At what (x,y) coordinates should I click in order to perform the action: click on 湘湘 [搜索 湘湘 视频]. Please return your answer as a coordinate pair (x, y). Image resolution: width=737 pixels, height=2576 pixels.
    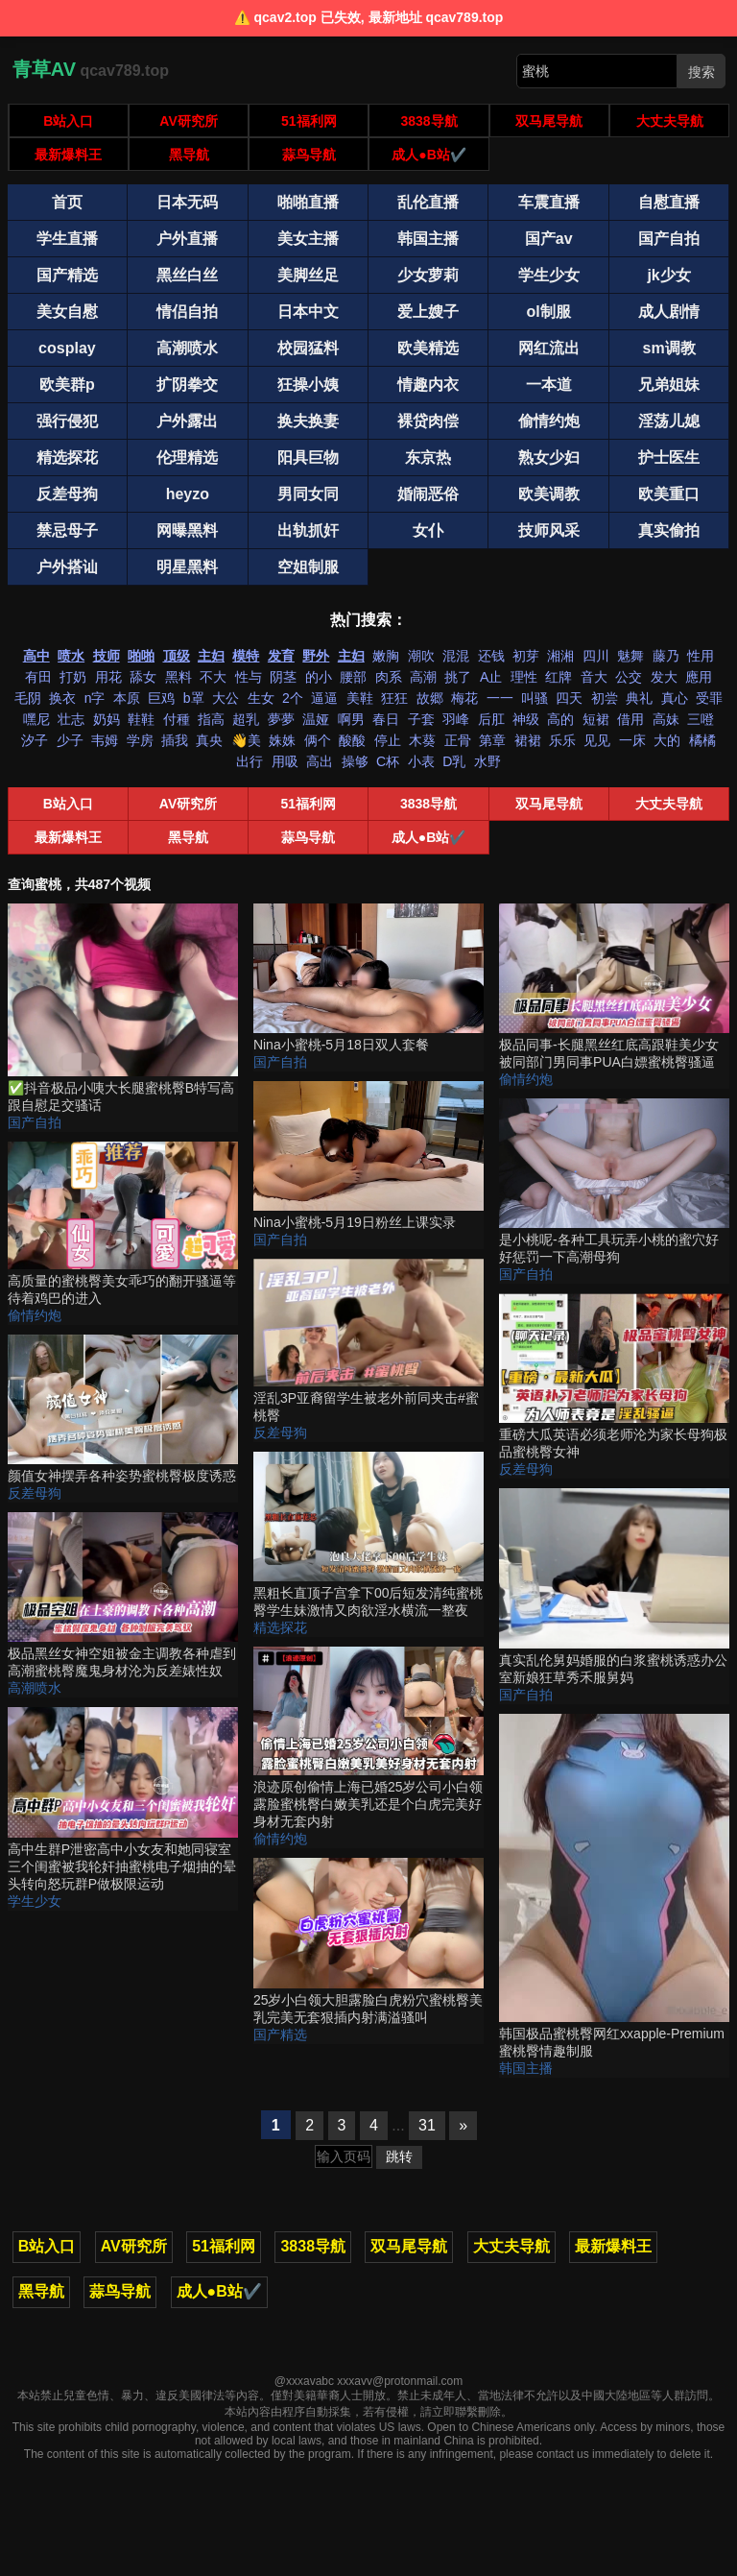
    Looking at the image, I should click on (560, 655).